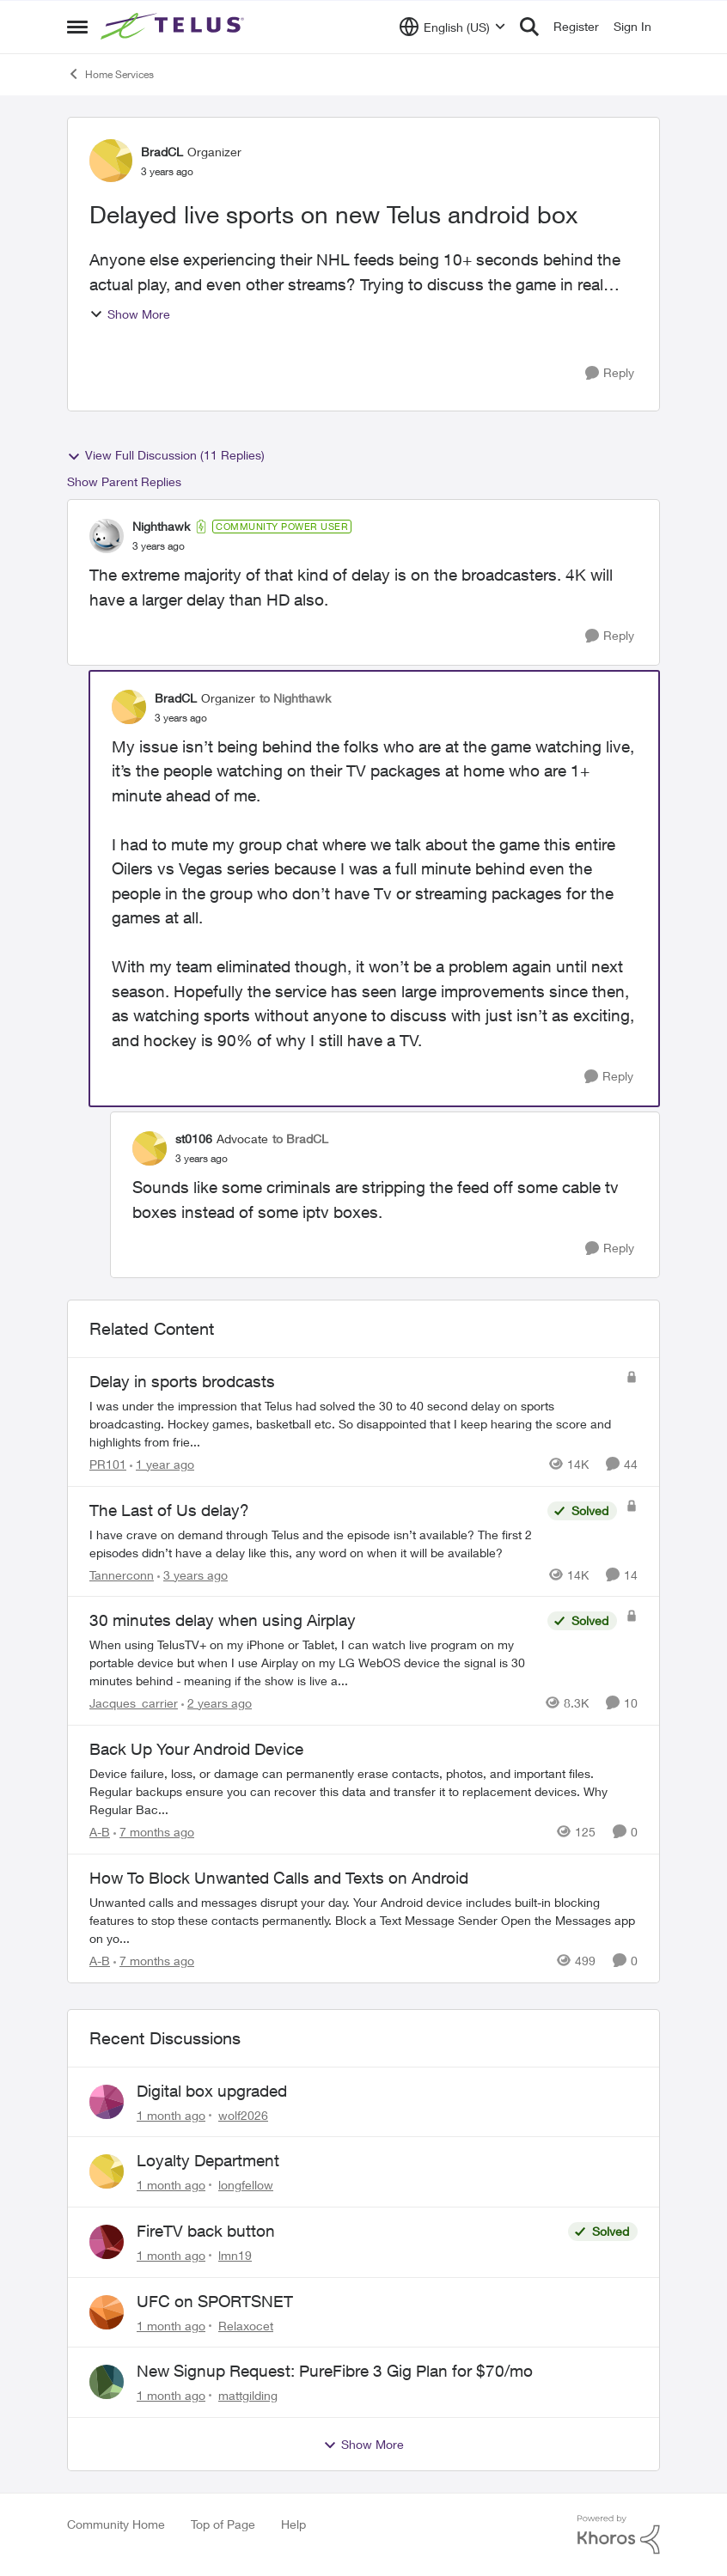 The height and width of the screenshot is (2576, 727). Describe the element at coordinates (106, 2382) in the screenshot. I see `[View Profile: mattgilding,]` at that location.